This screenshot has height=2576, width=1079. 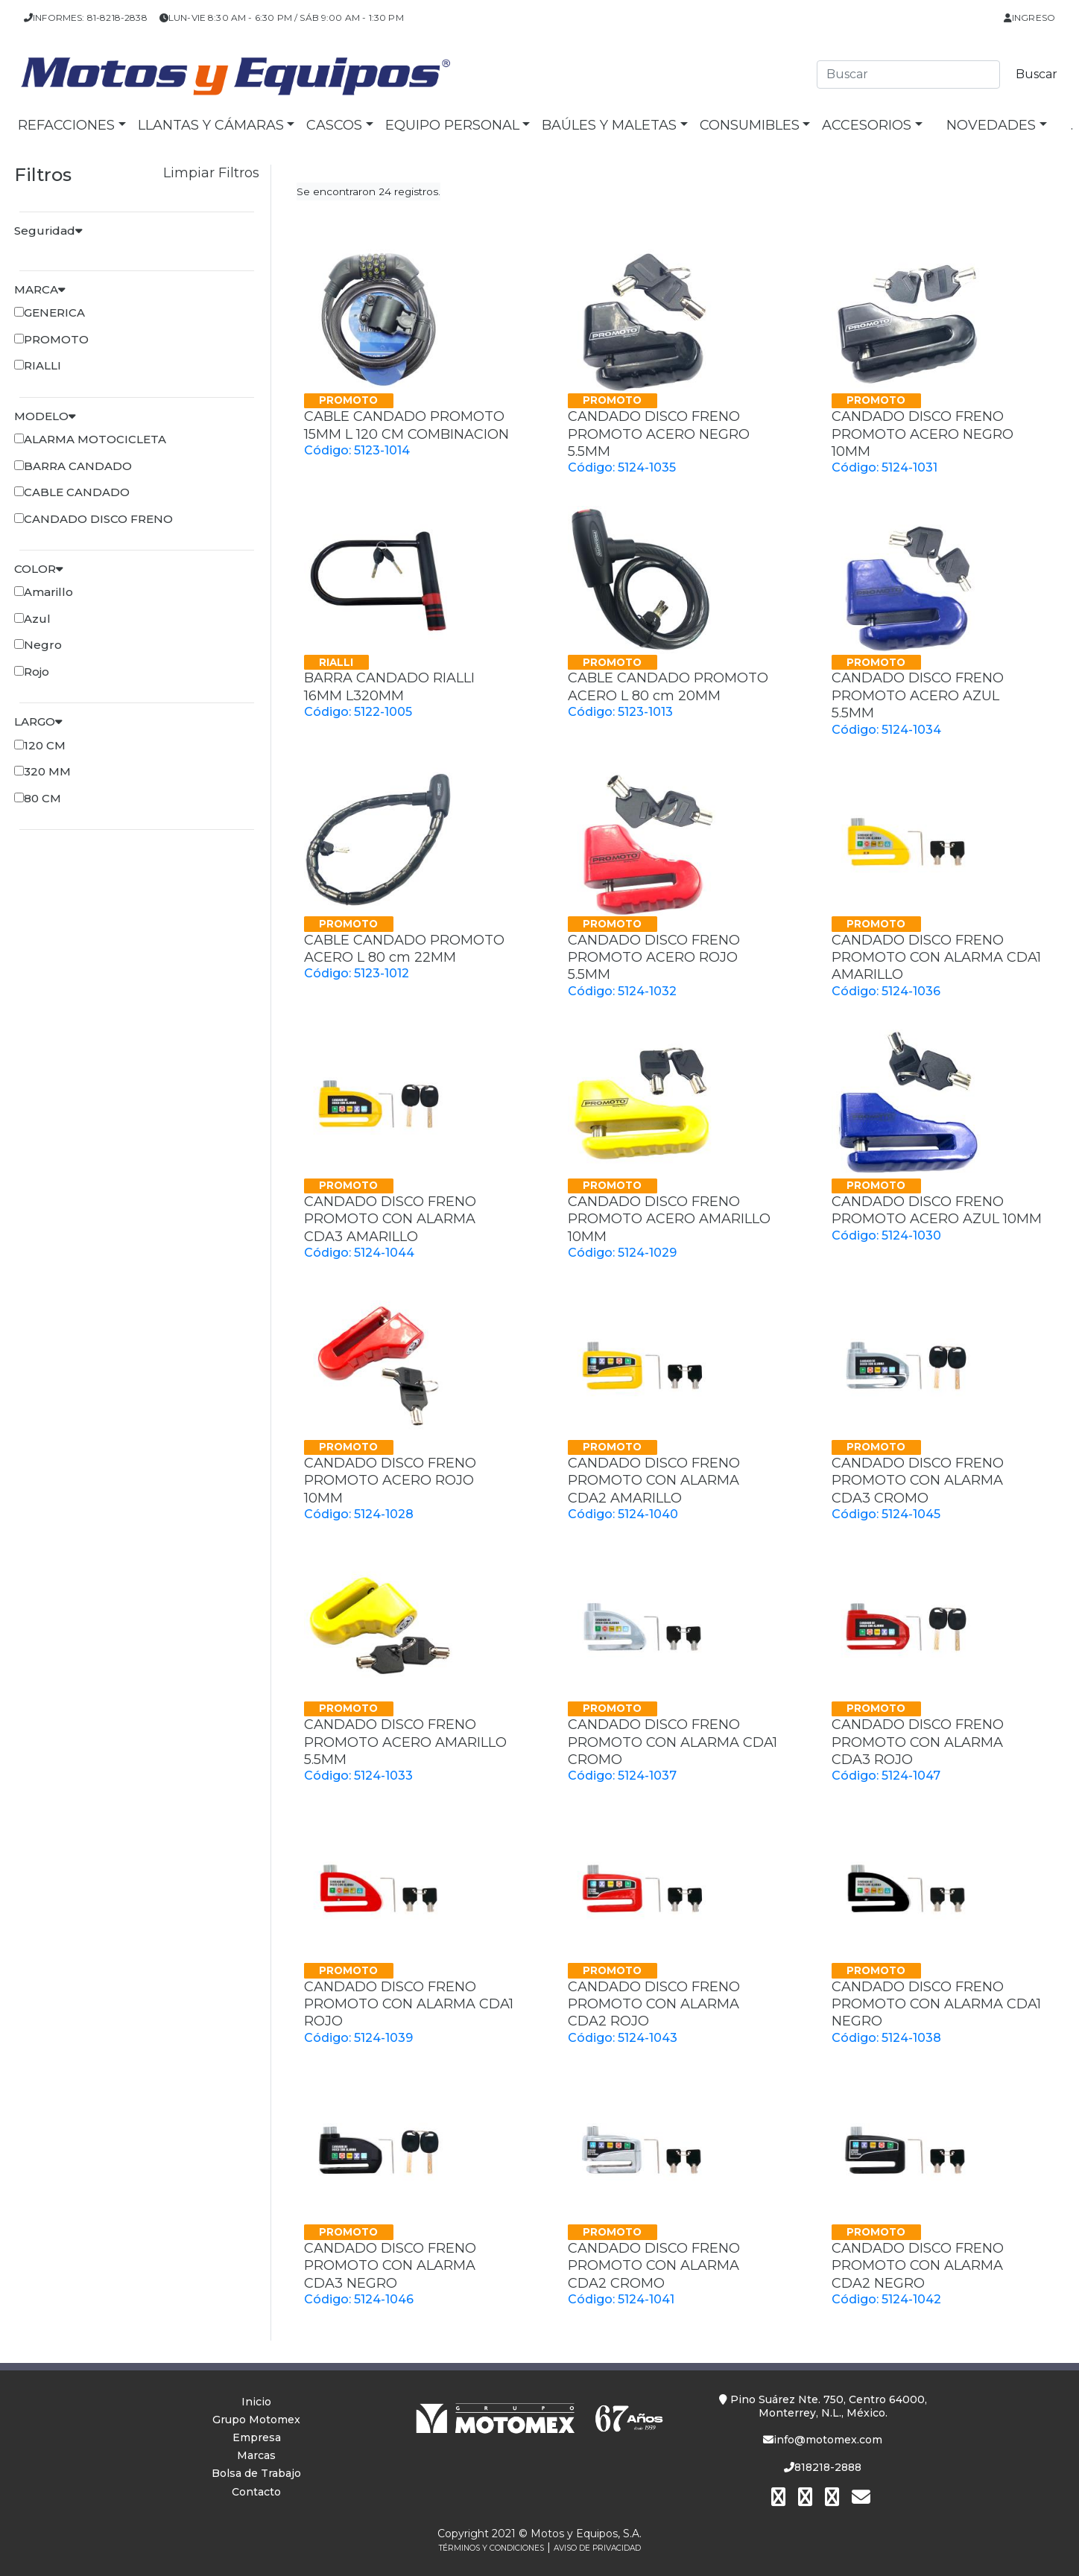 I want to click on Contacto, so click(x=256, y=2492).